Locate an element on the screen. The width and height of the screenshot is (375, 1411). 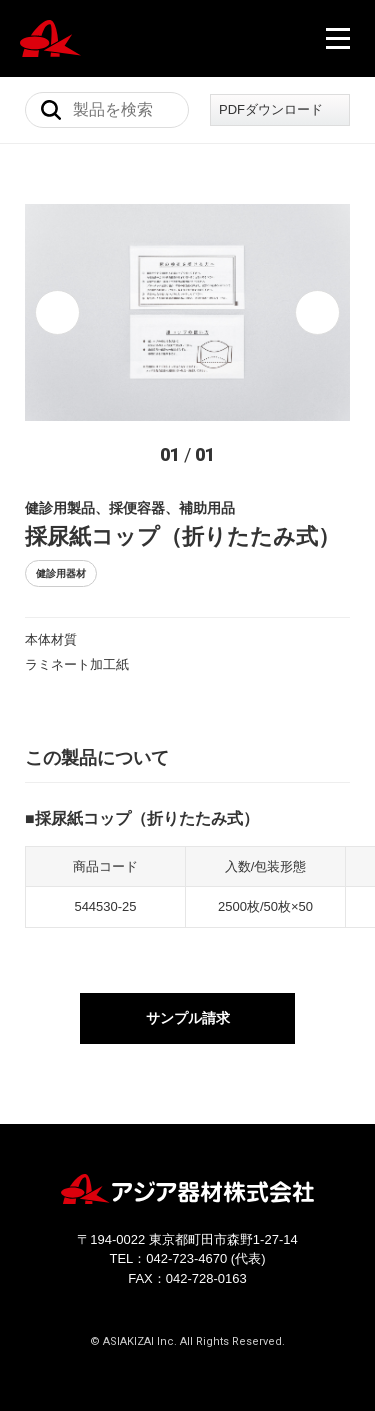
[button] is located at coordinates (57, 312).